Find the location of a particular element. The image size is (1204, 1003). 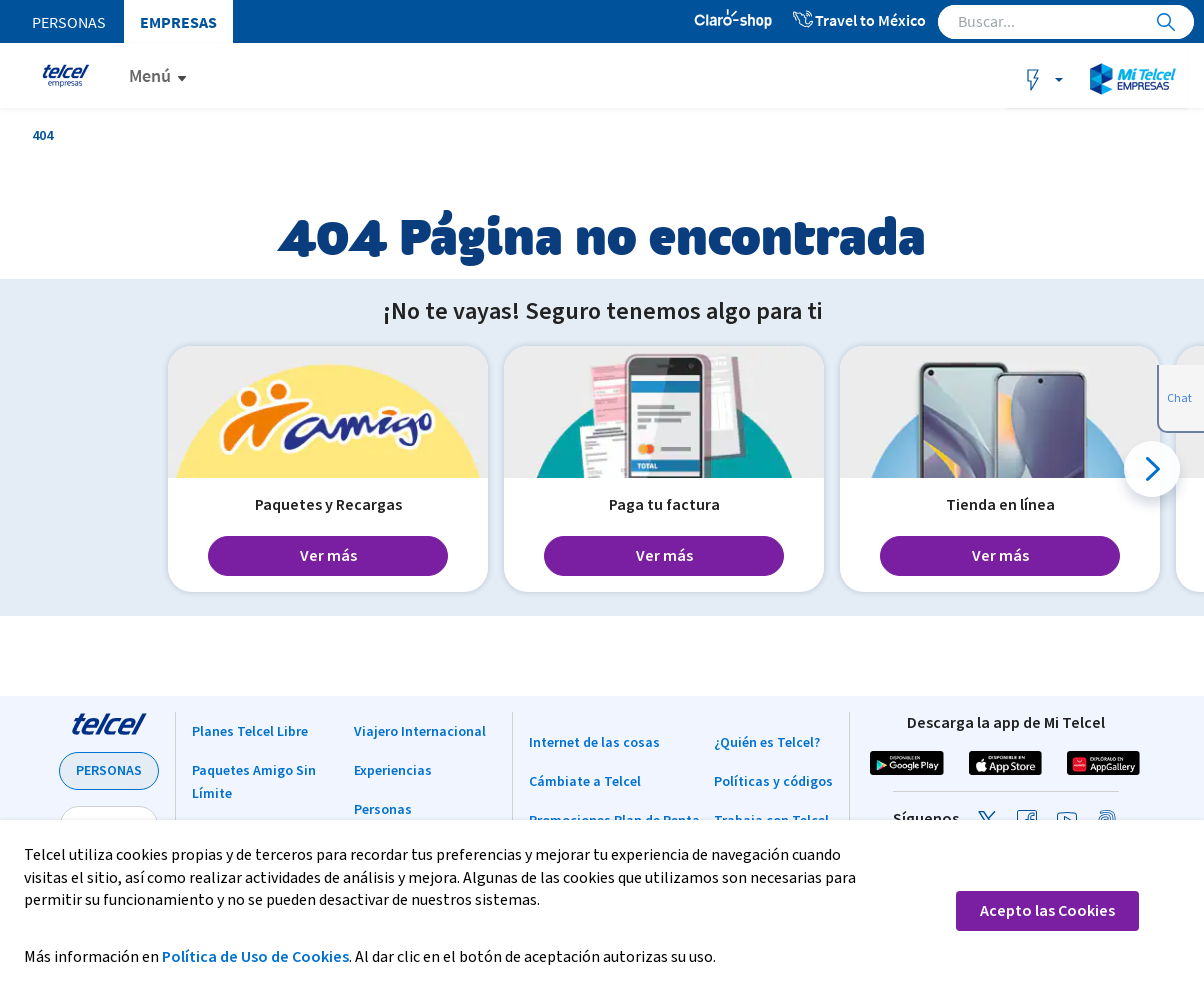

Acepto las Cookies [button] is located at coordinates (1047, 911).